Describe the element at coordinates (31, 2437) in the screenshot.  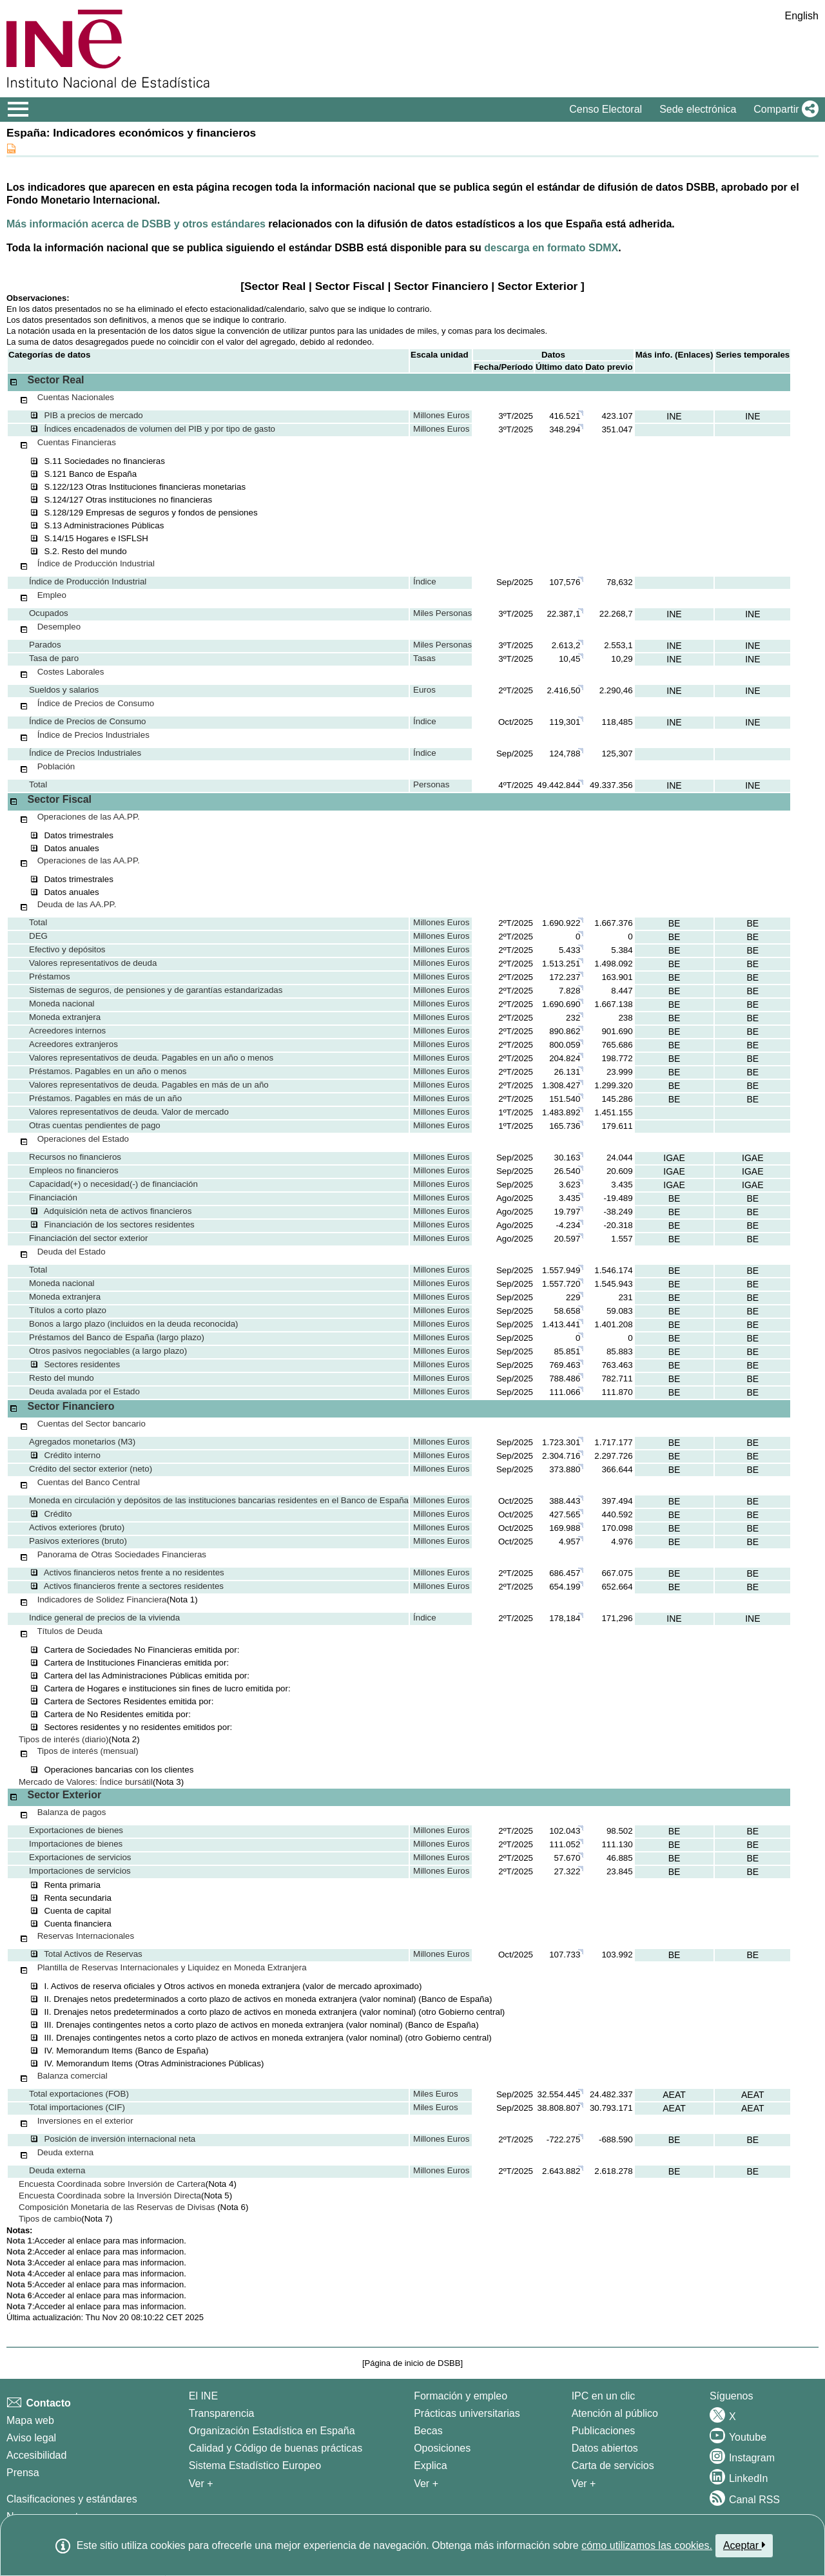
I see `Aviso legal` at that location.